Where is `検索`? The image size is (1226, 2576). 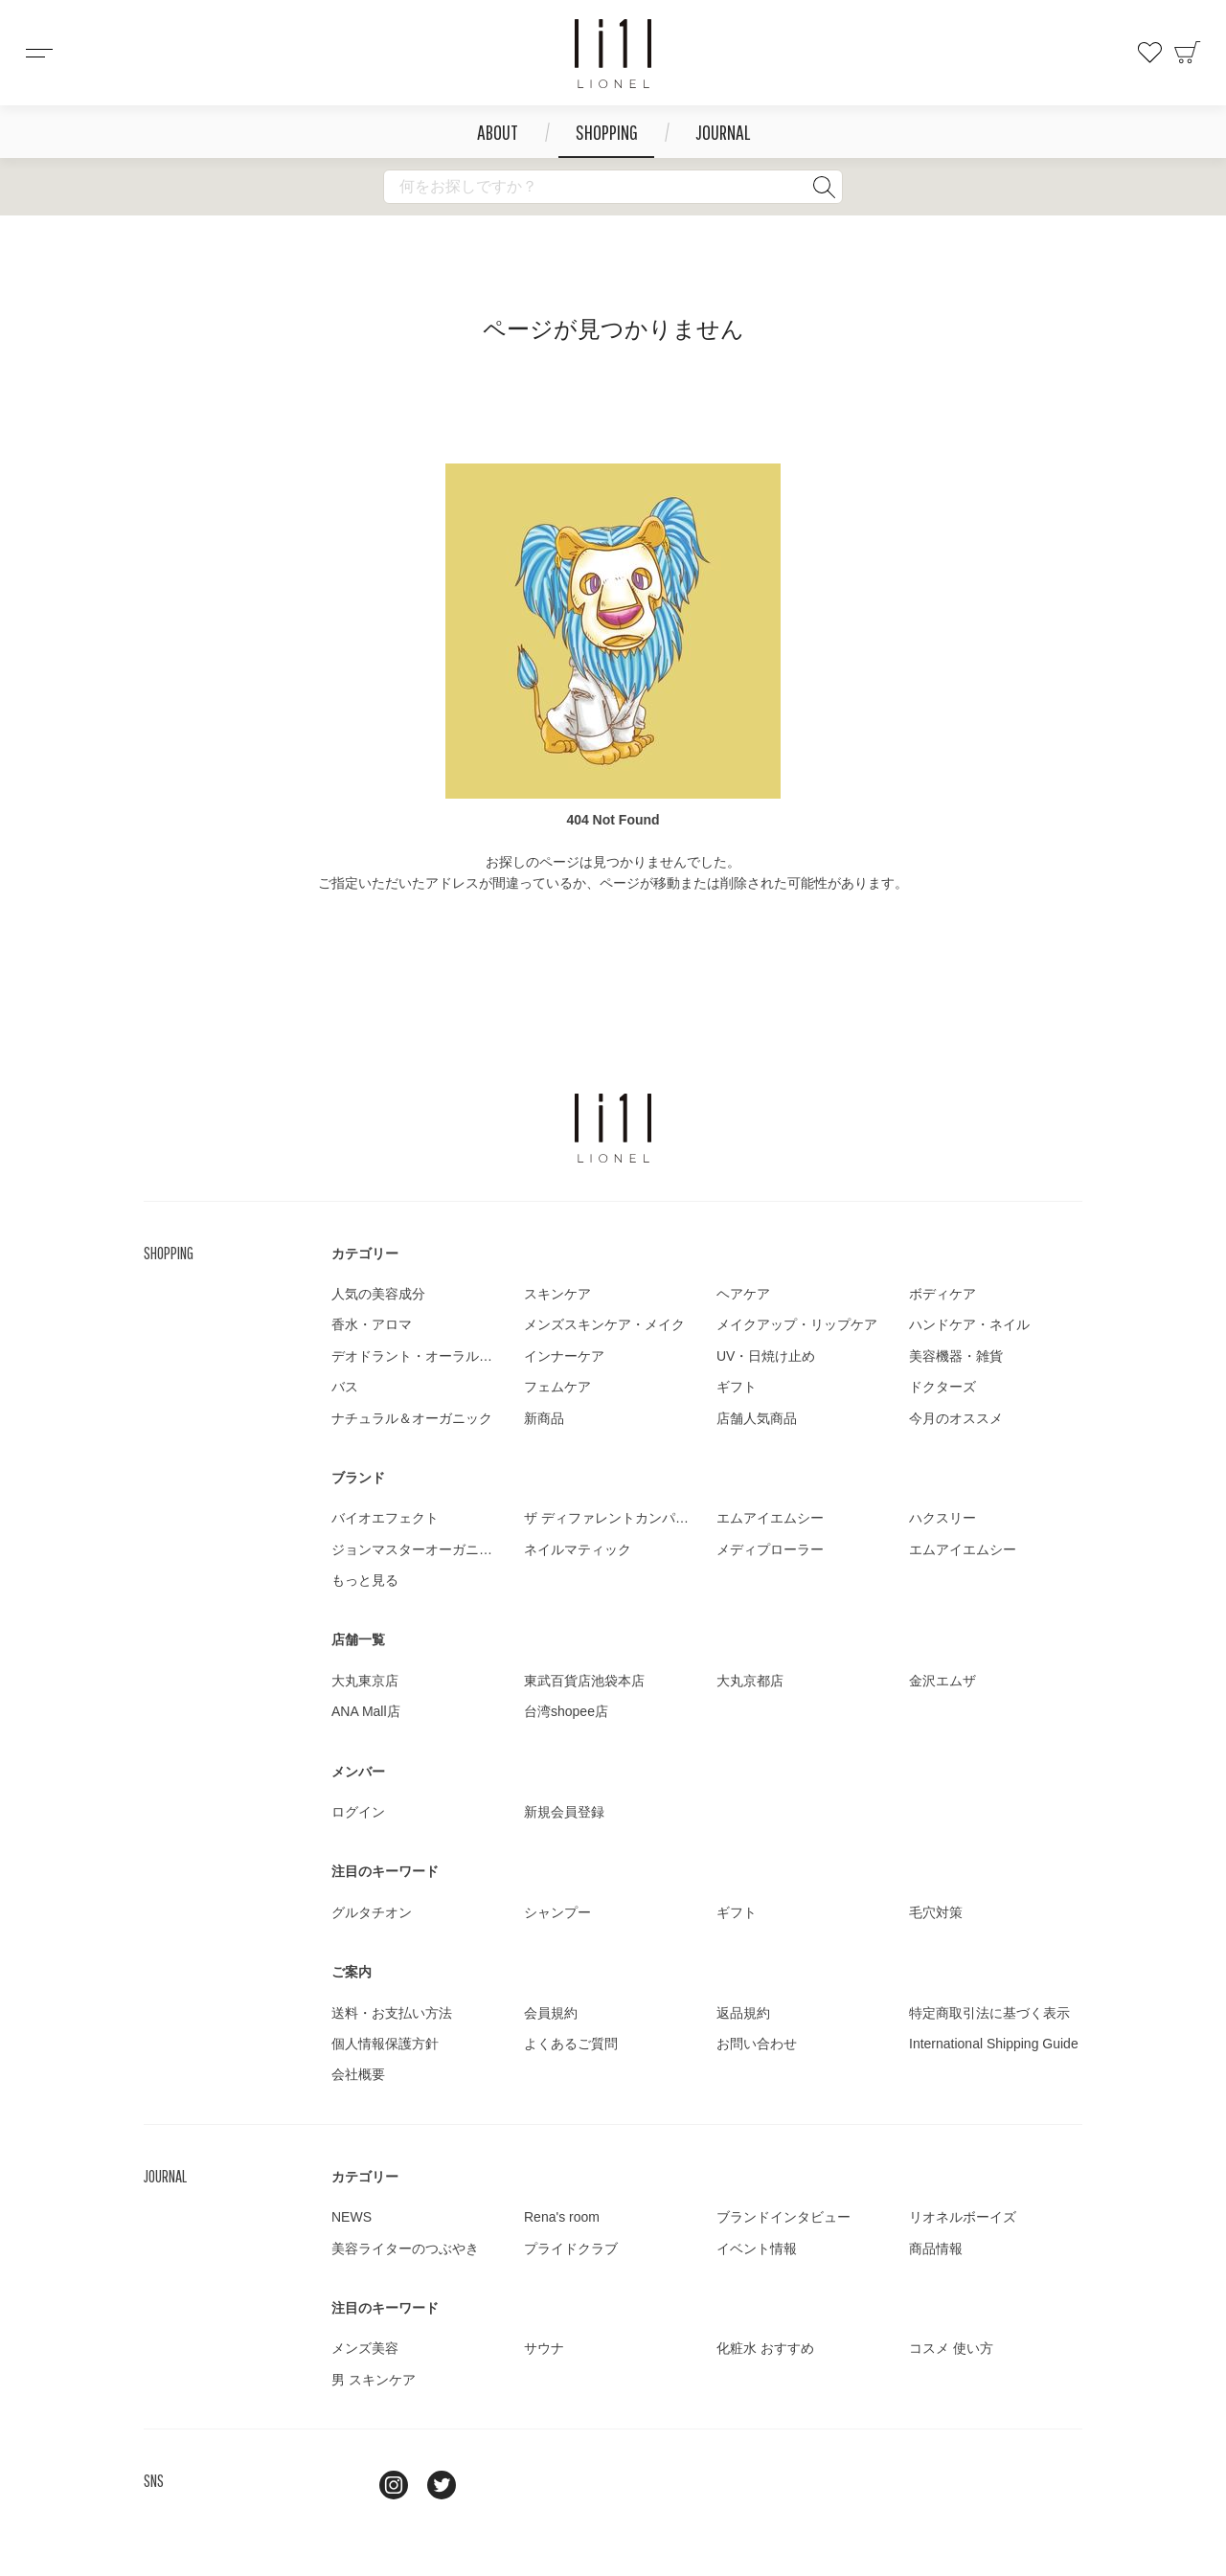 検索 is located at coordinates (824, 187).